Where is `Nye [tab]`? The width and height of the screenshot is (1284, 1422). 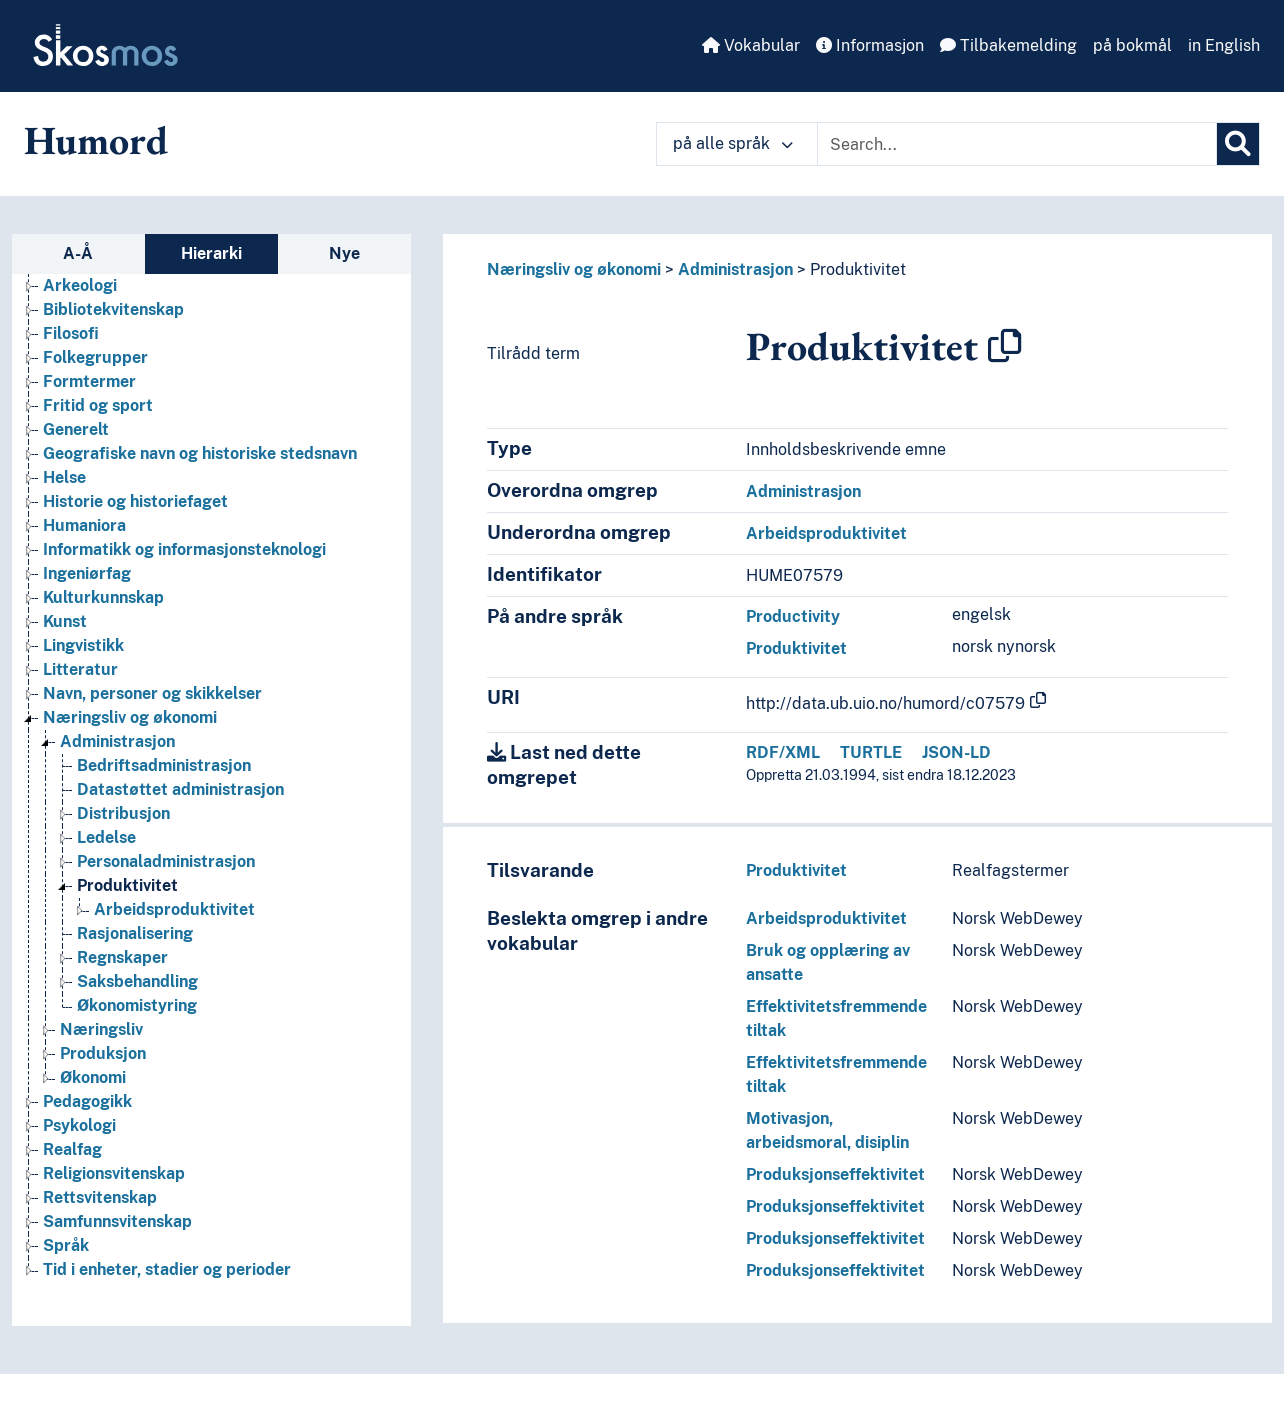
Nye [tab] is located at coordinates (344, 253).